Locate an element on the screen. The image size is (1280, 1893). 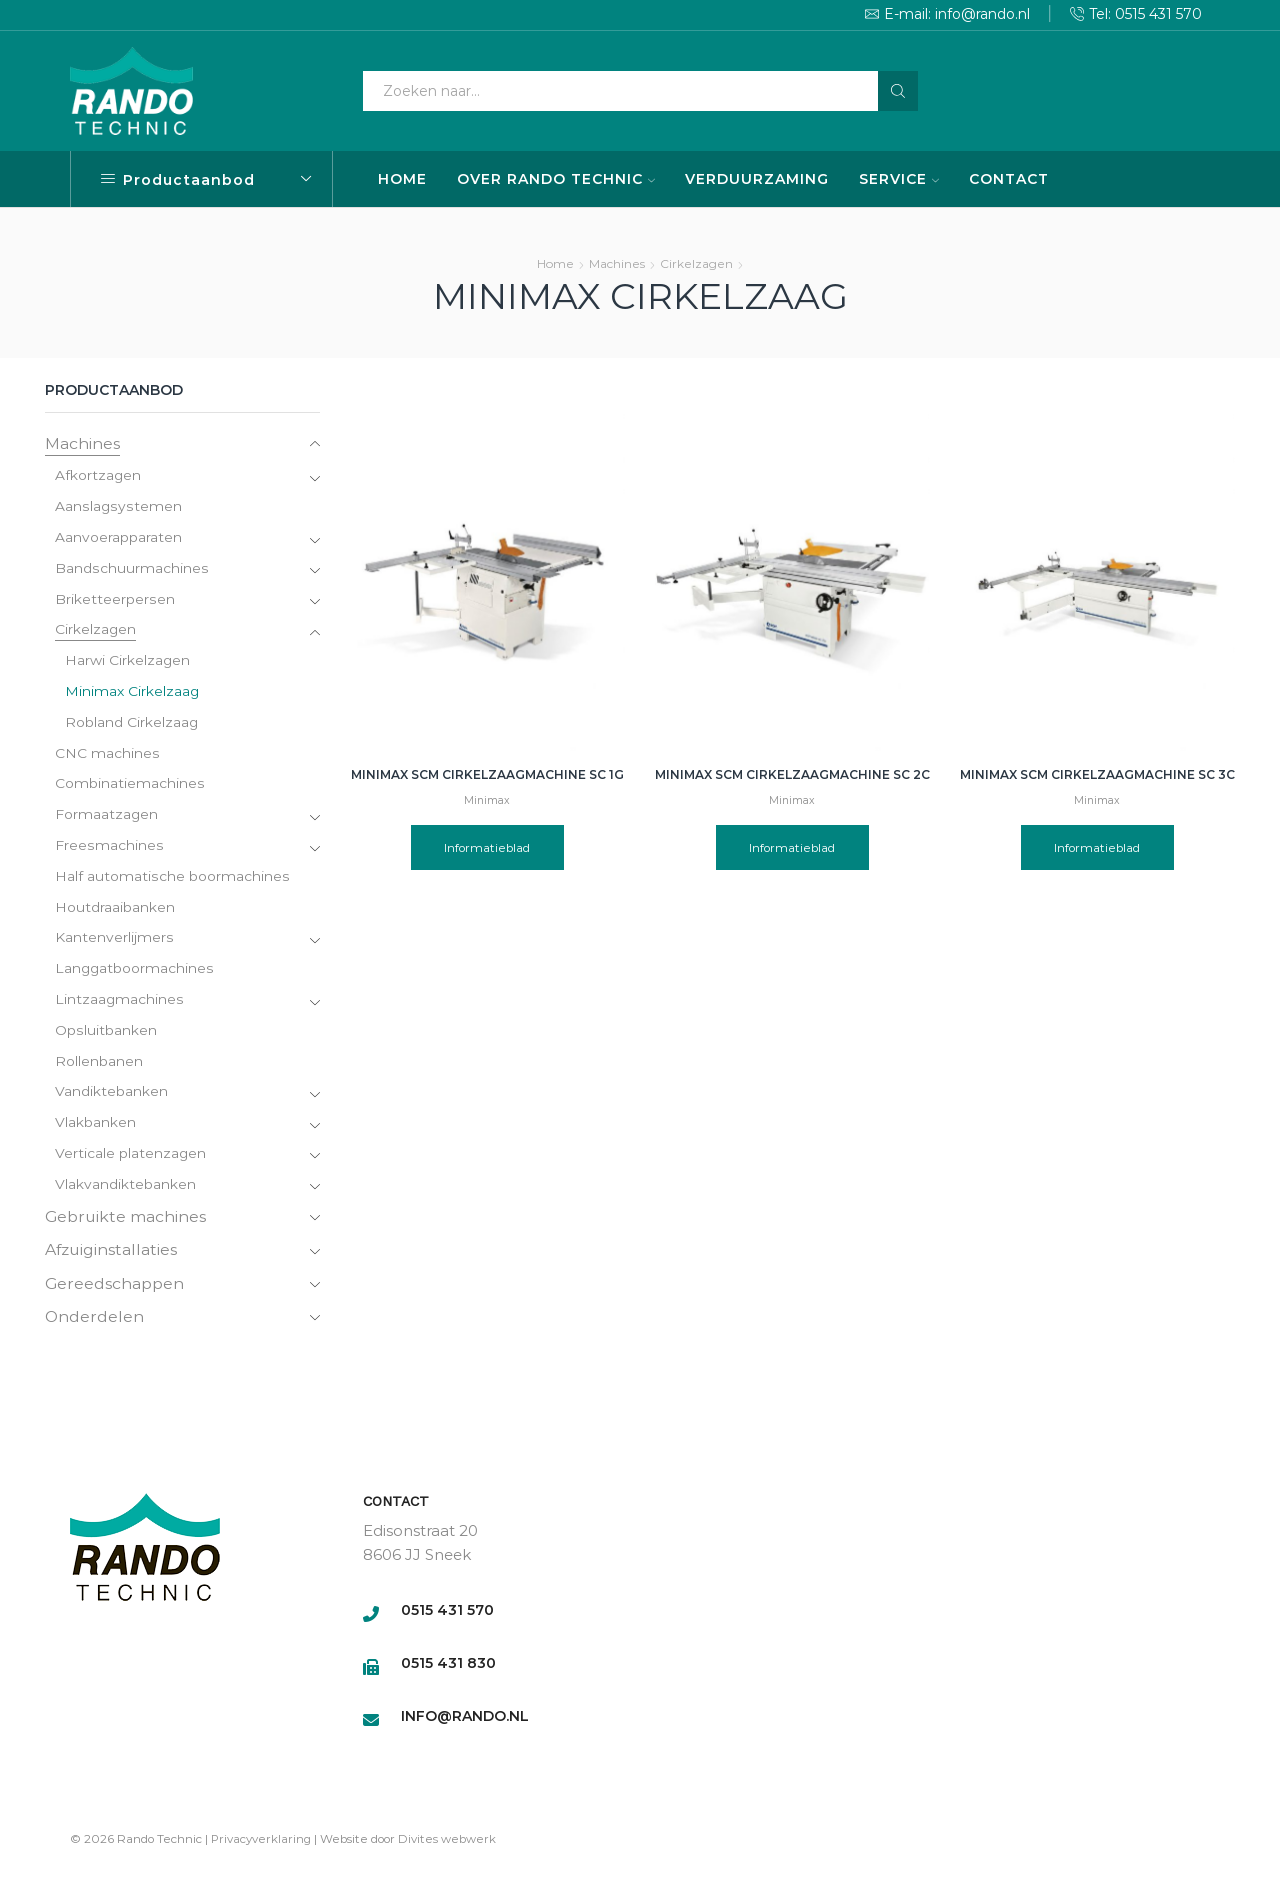
Minimax SCM Cirkelzaagmachine SC 2C is located at coordinates (792, 774).